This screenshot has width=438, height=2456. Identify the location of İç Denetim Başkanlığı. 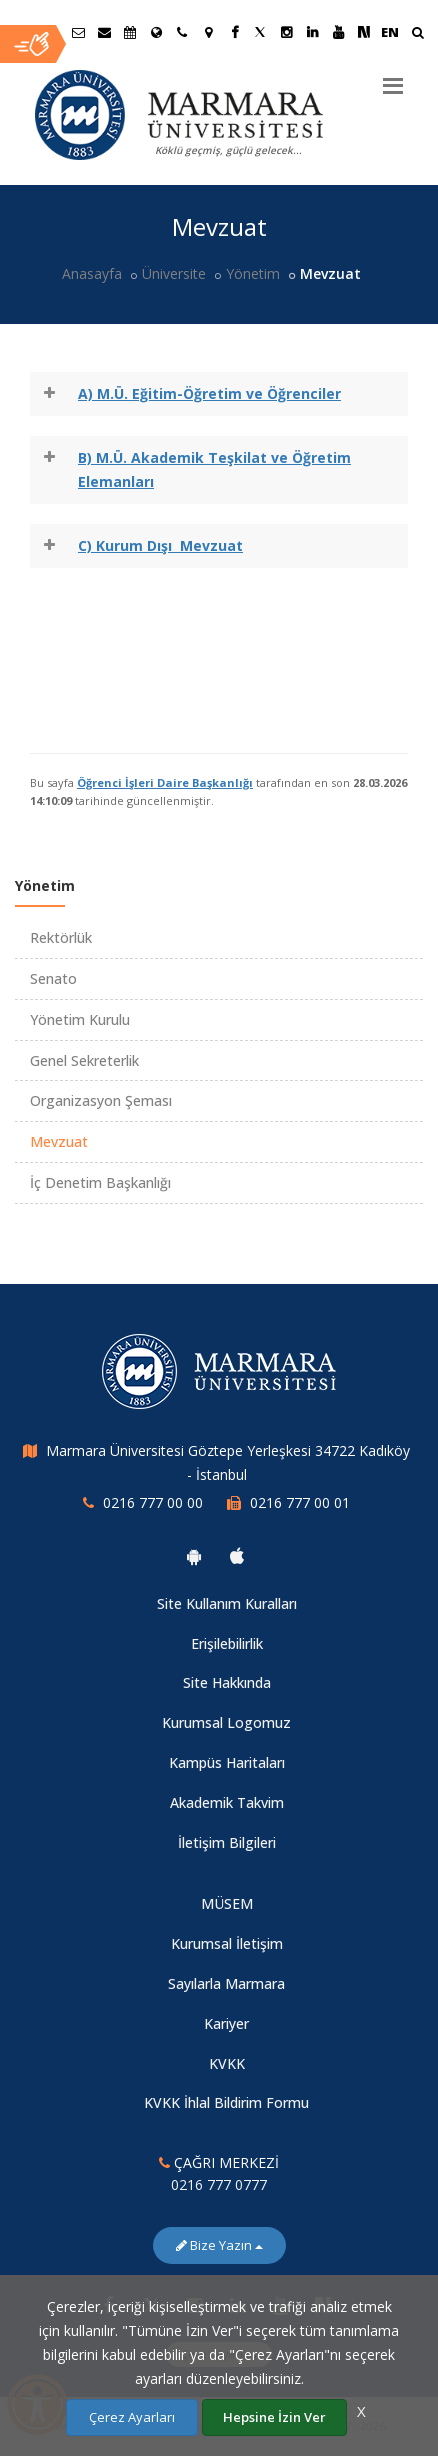
(100, 1182).